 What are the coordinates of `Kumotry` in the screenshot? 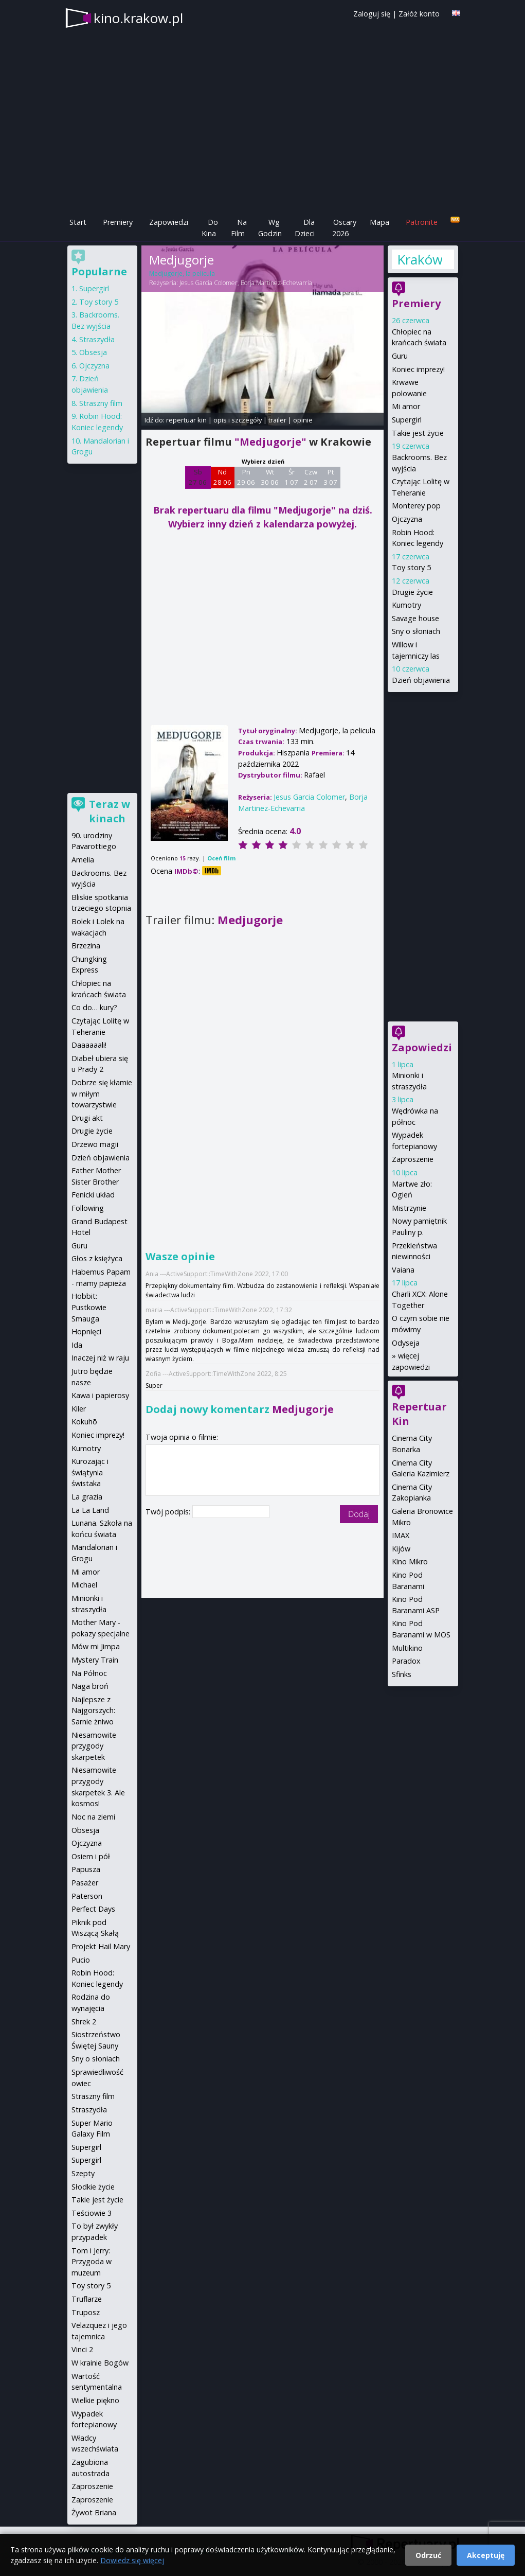 It's located at (406, 605).